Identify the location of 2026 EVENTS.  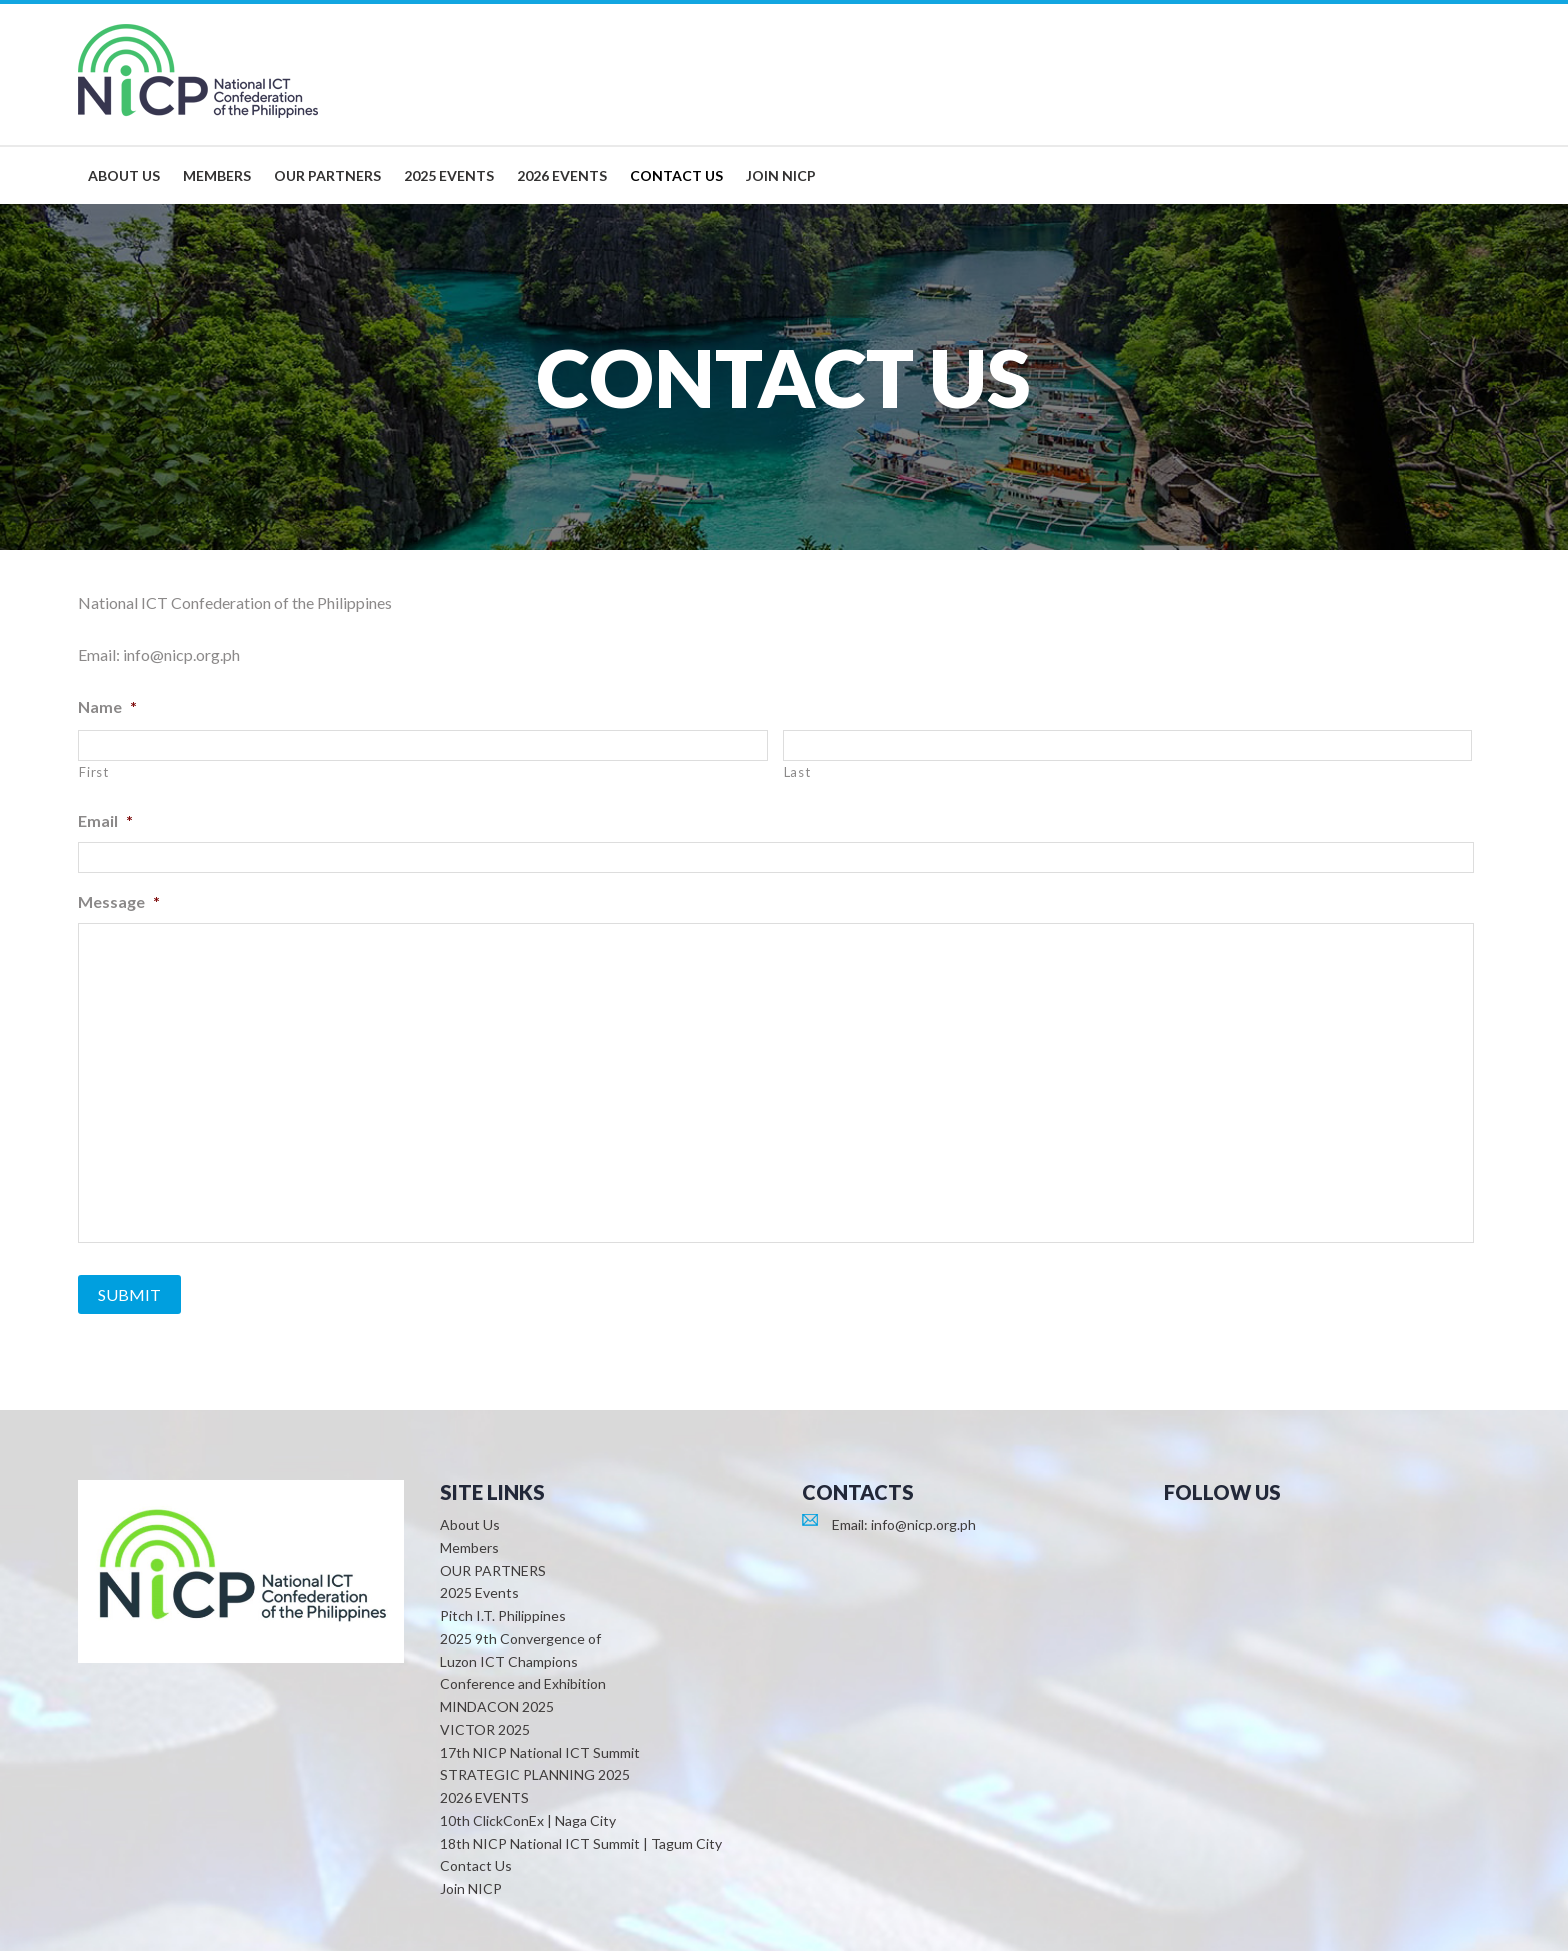
(484, 1797).